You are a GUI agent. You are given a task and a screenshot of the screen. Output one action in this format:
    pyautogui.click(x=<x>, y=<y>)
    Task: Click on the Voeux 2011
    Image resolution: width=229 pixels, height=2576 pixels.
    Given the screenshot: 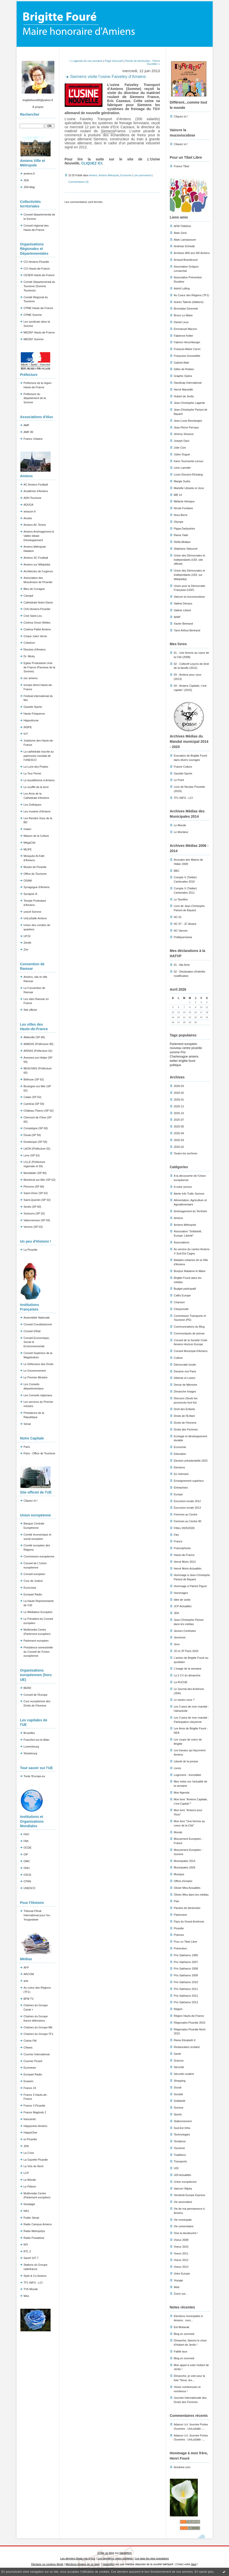 What is the action you would take?
    pyautogui.click(x=181, y=2253)
    